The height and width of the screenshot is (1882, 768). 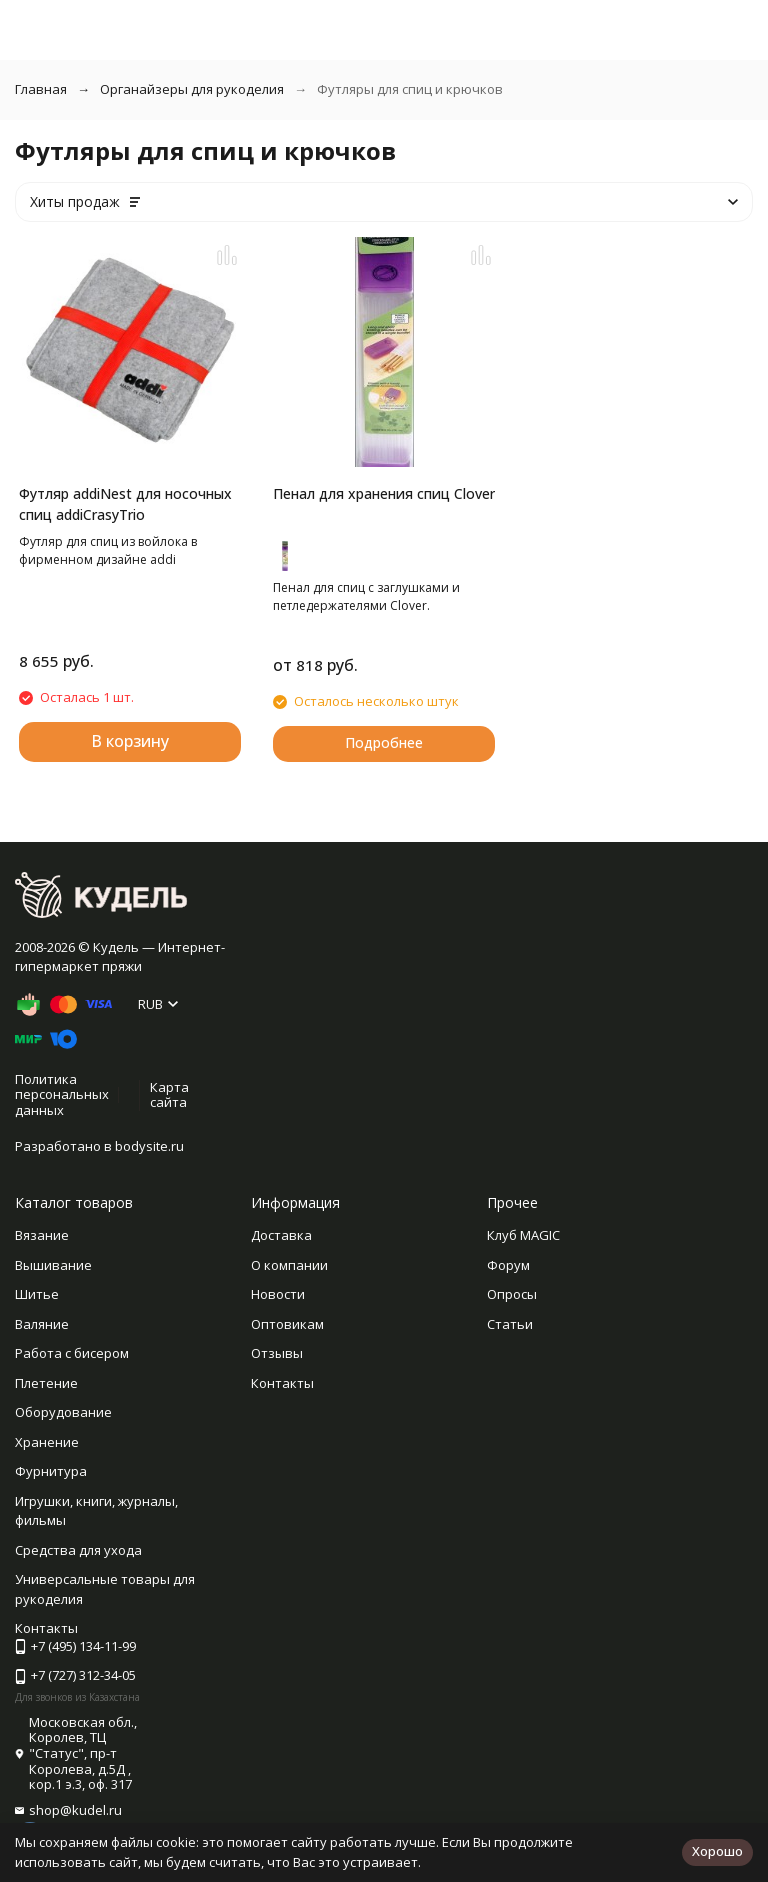 What do you see at coordinates (282, 1383) in the screenshot?
I see `Контакты` at bounding box center [282, 1383].